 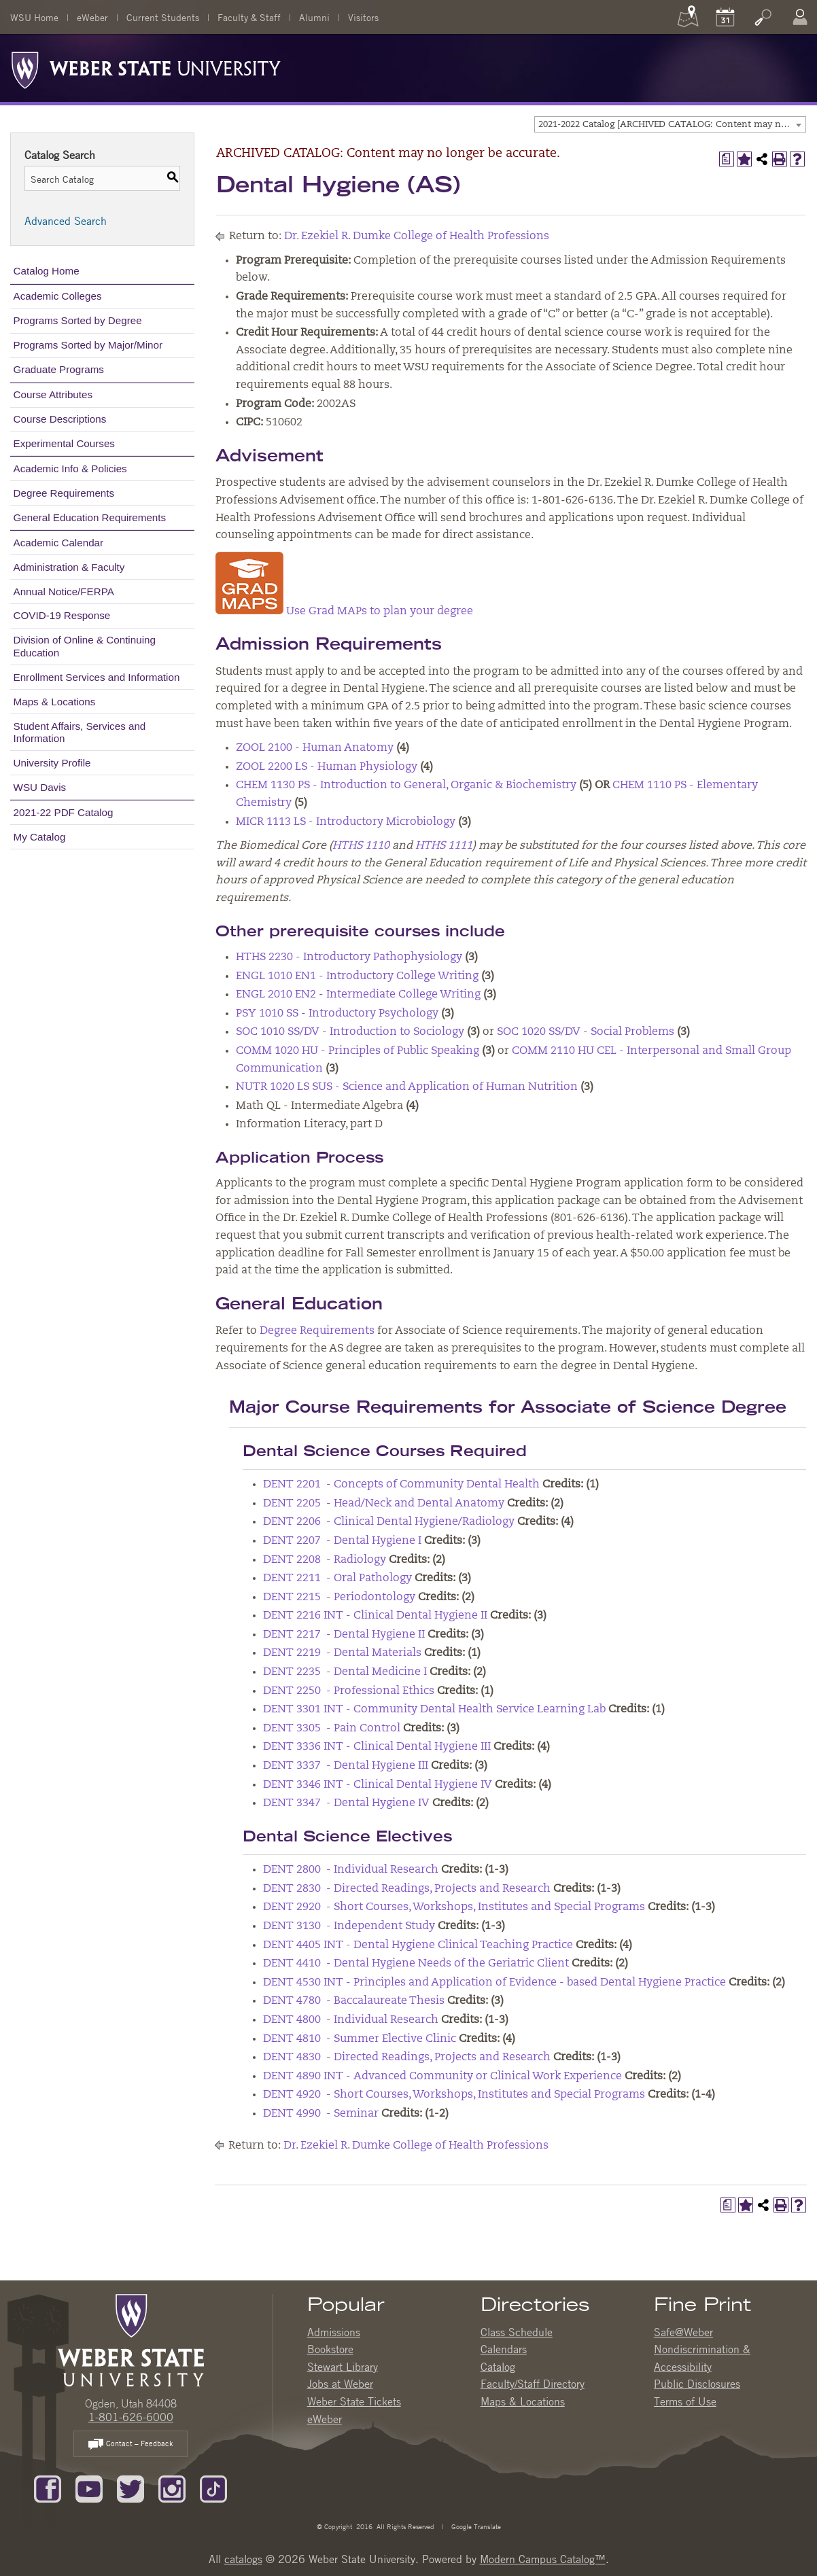 I want to click on DENT 2250 - Professional Ethics [View course details for DENT 2250 - Professional Ethics], so click(x=348, y=1691).